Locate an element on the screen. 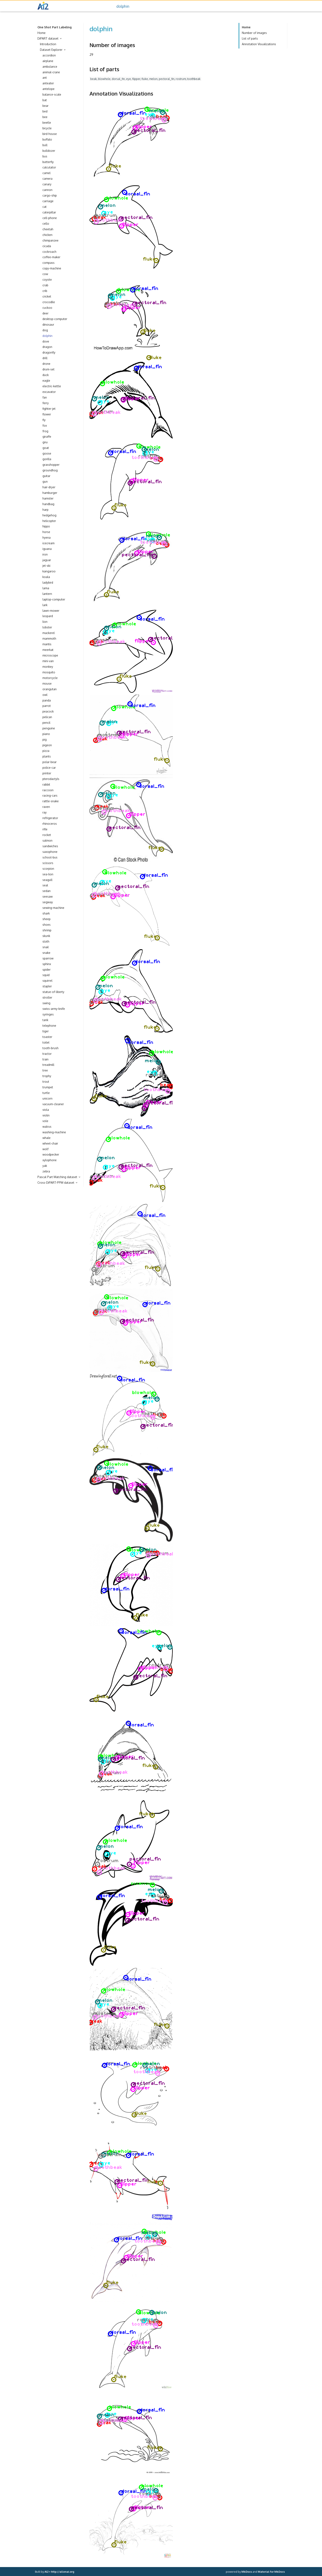  orangutan is located at coordinates (49, 689).